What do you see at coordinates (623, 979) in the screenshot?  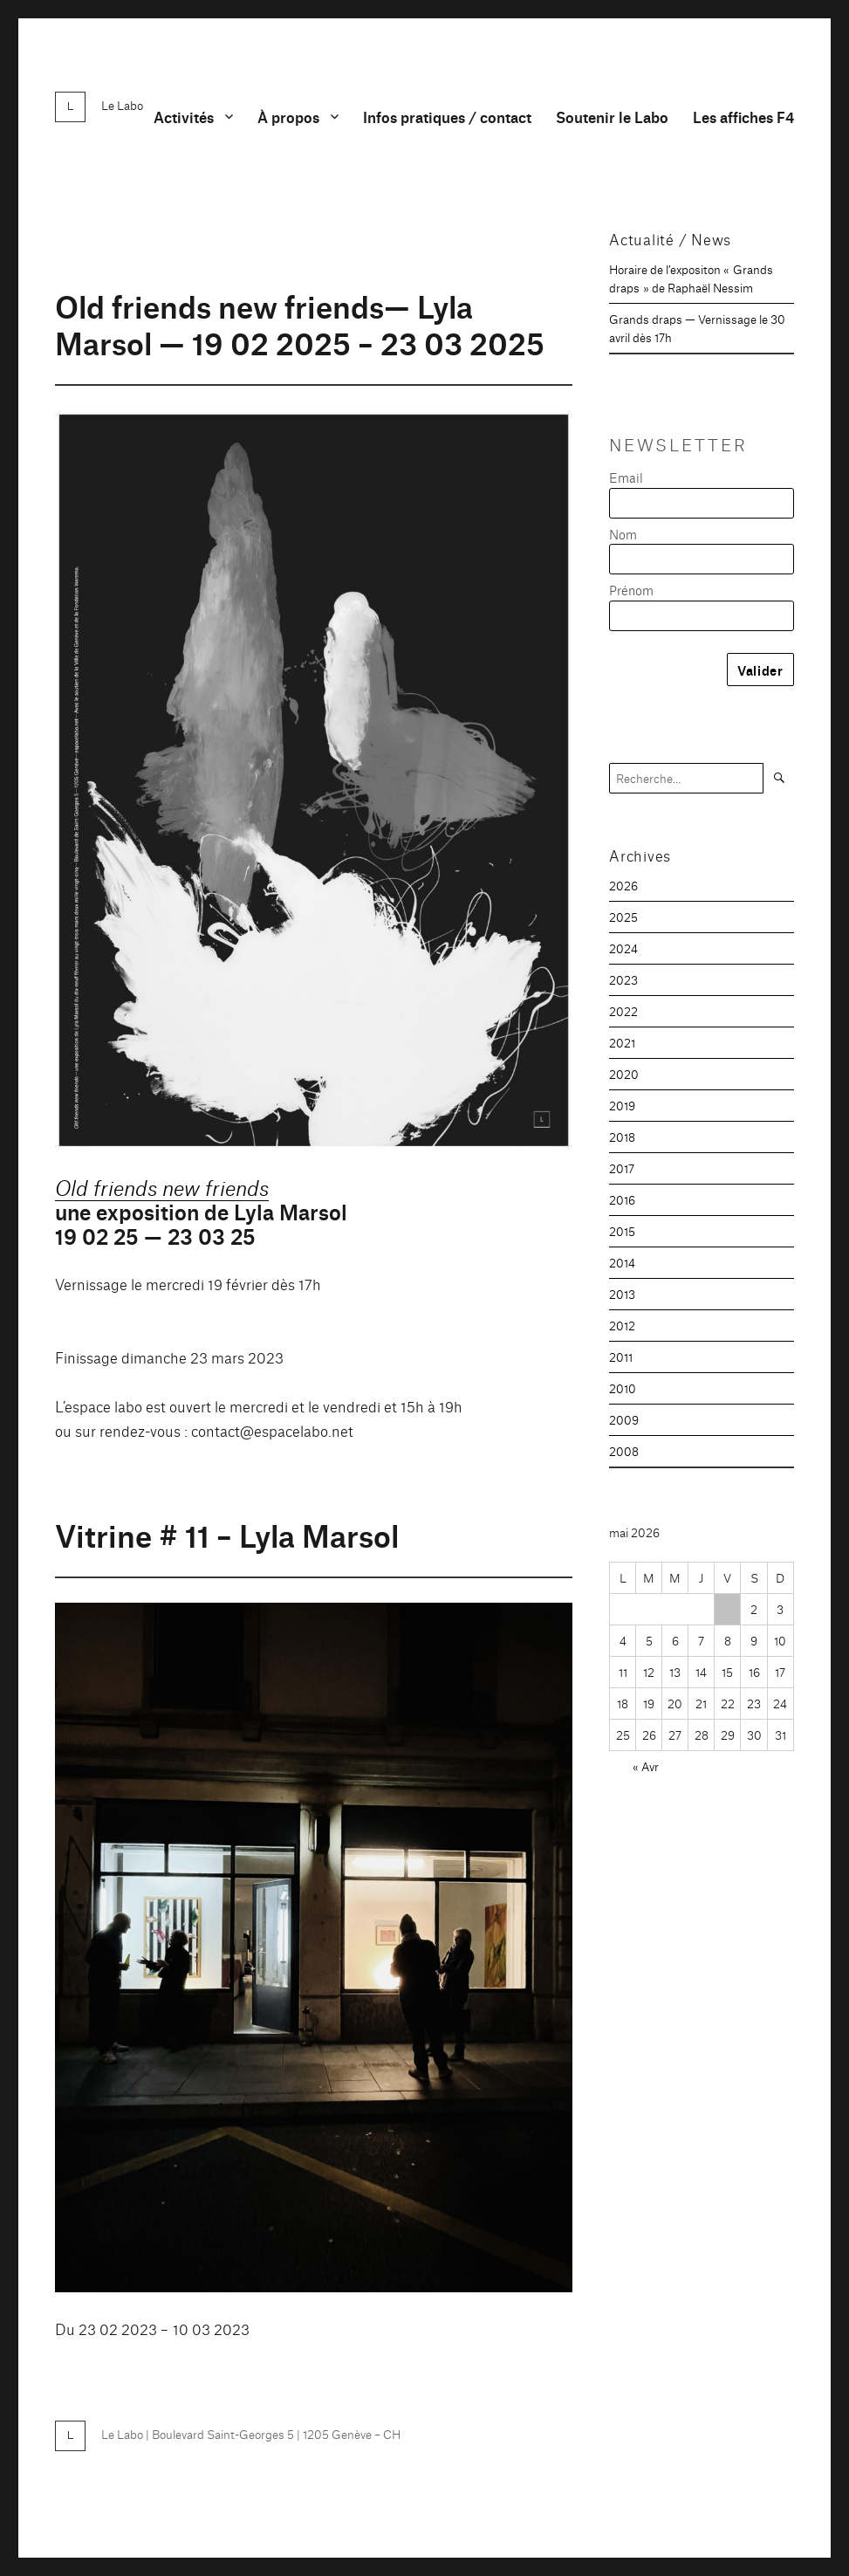 I see `2023` at bounding box center [623, 979].